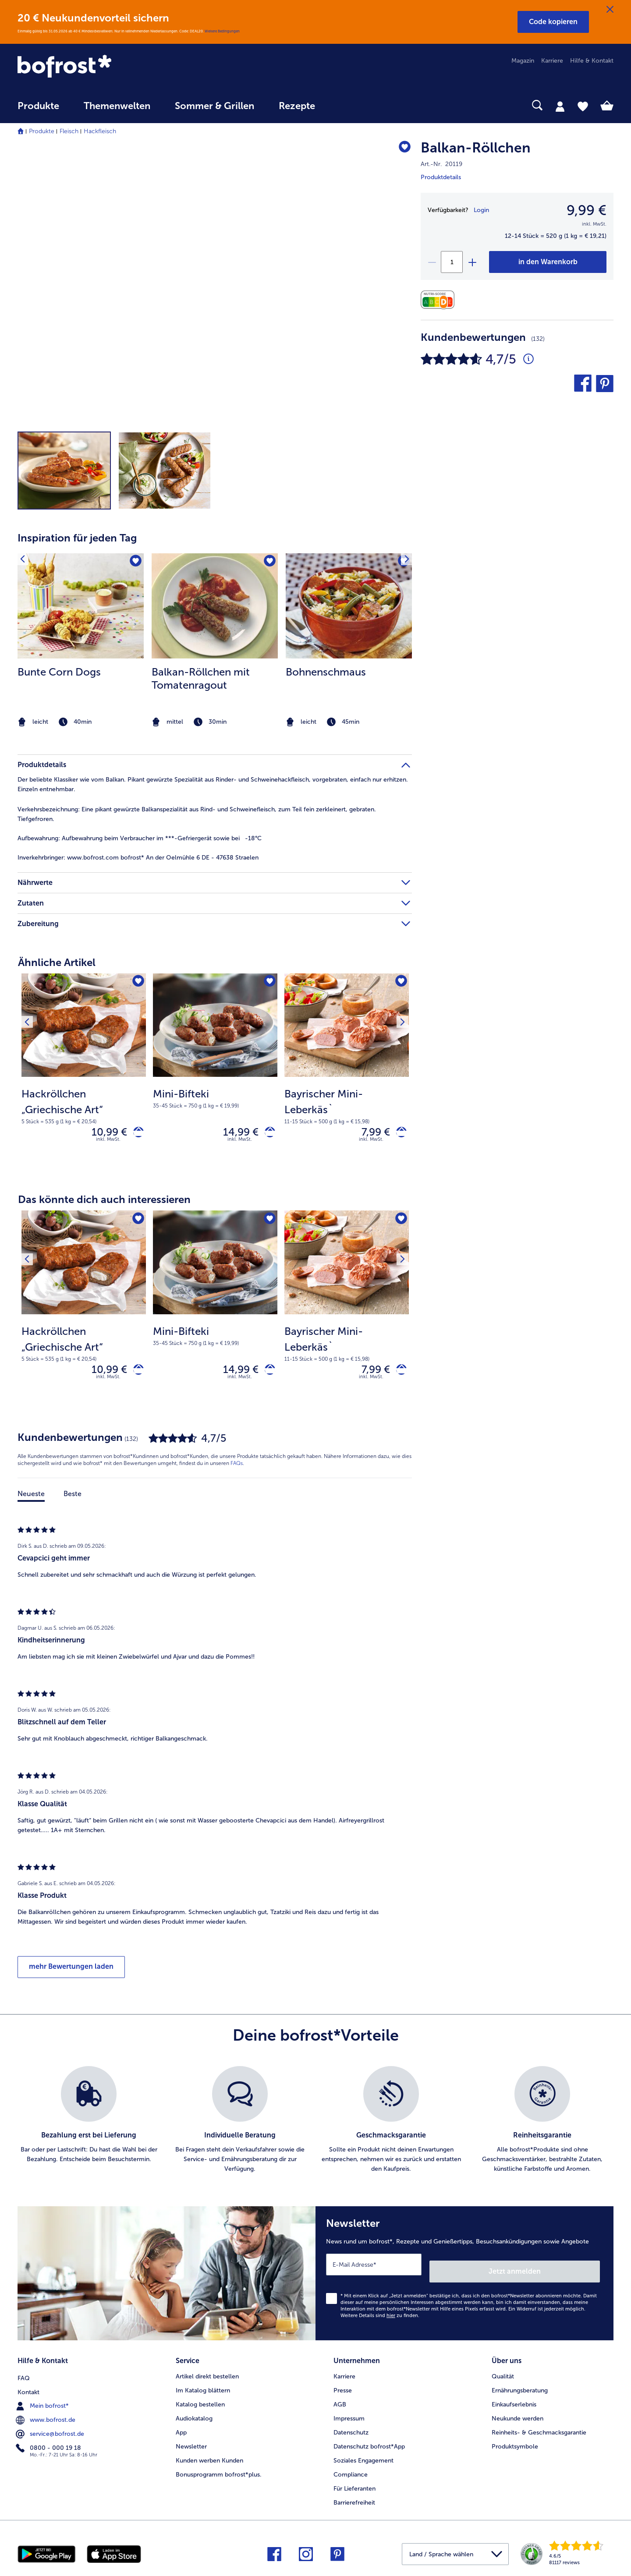 The width and height of the screenshot is (631, 2576). What do you see at coordinates (591, 60) in the screenshot?
I see `Hilfe & Kontakt [menuitem]` at bounding box center [591, 60].